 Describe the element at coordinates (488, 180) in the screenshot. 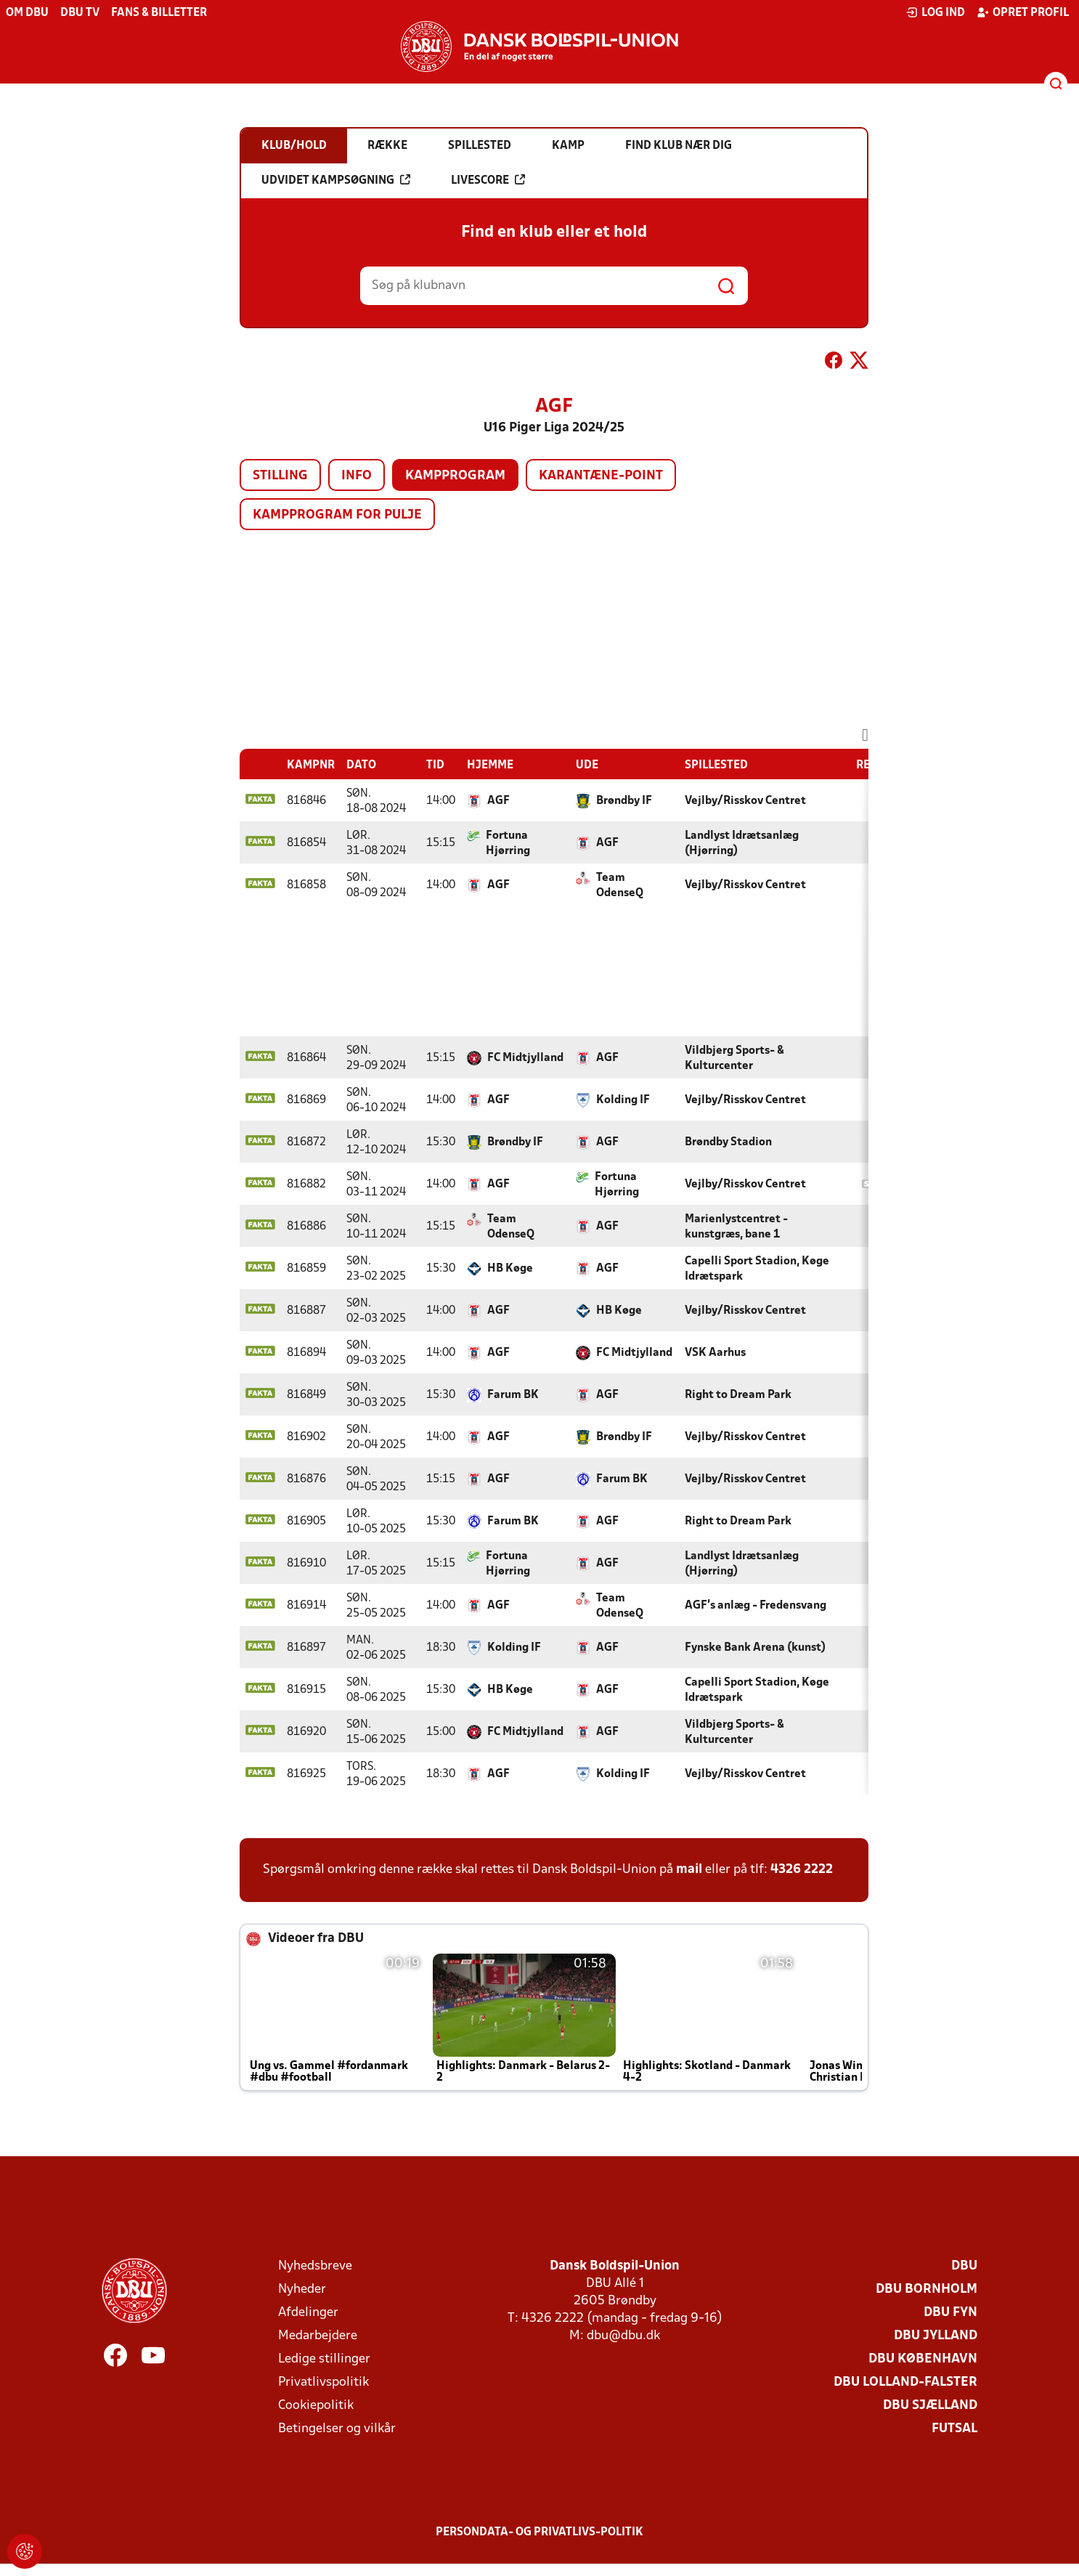

I see `Livescore` at that location.